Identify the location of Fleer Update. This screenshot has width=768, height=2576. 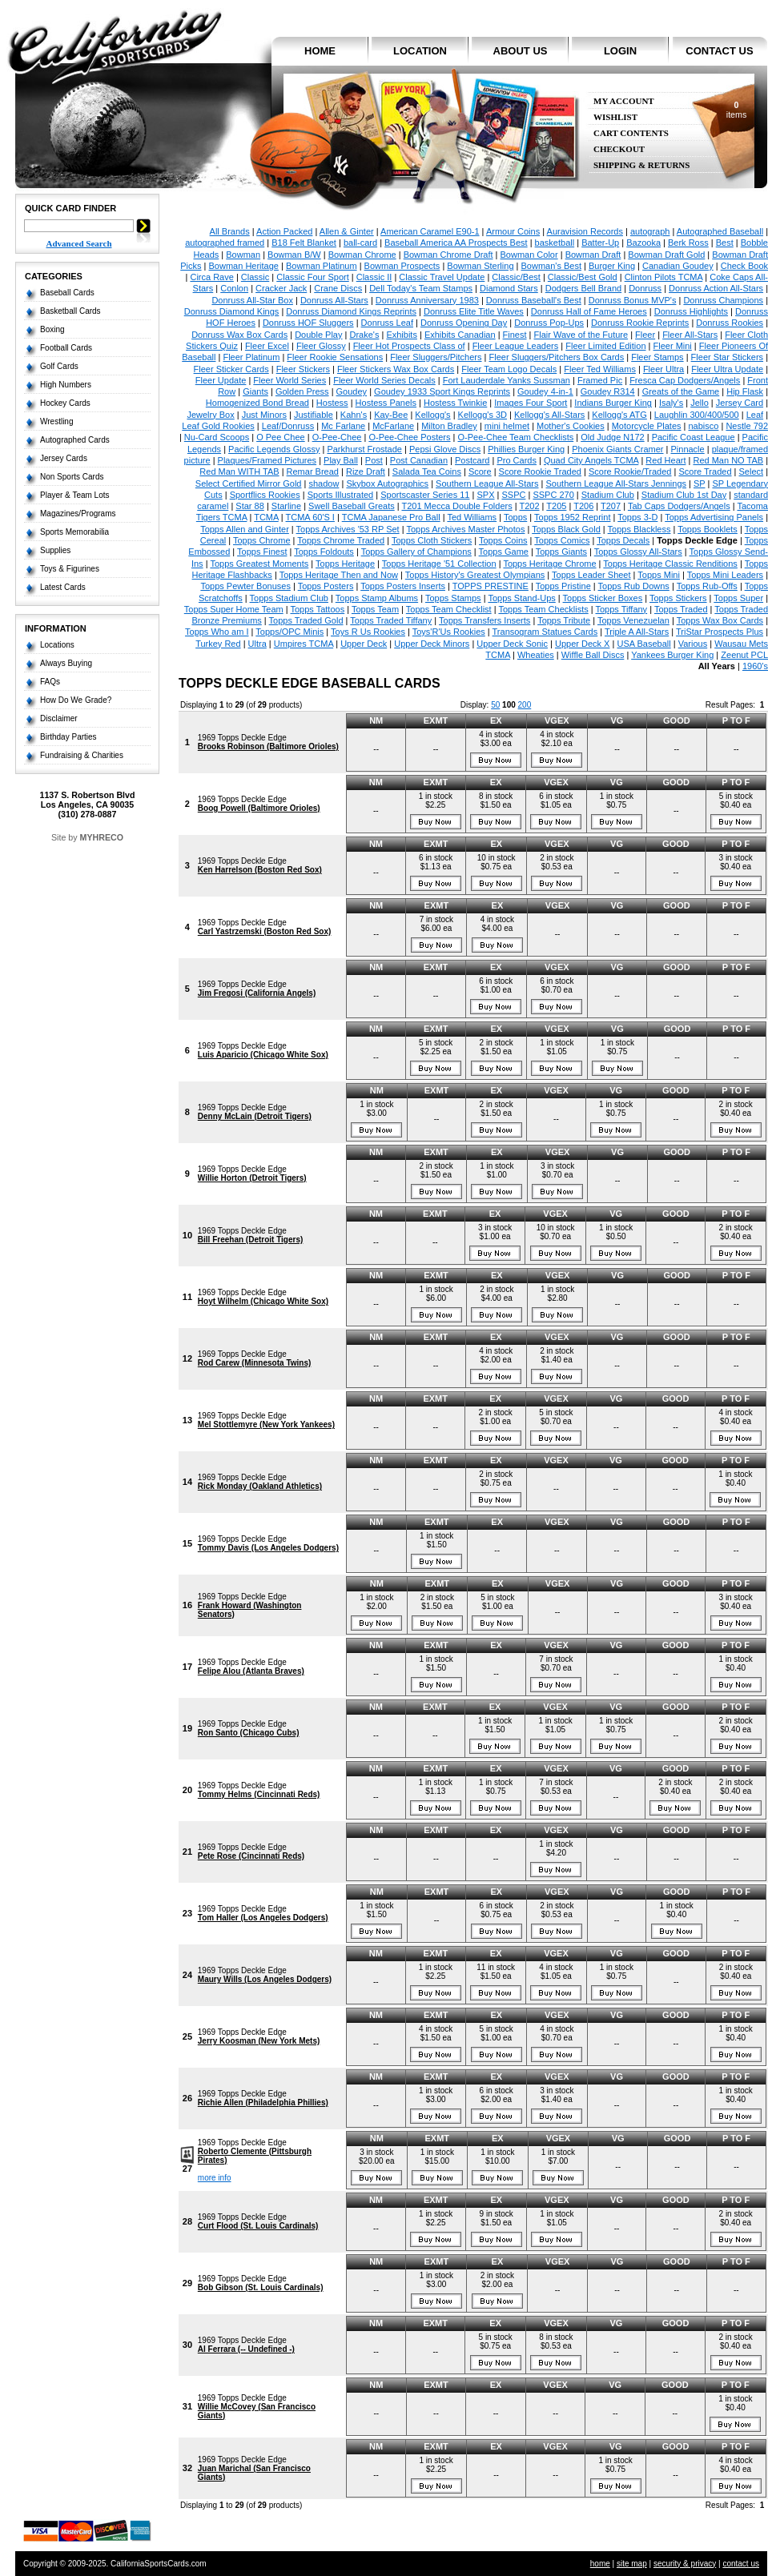
(221, 380).